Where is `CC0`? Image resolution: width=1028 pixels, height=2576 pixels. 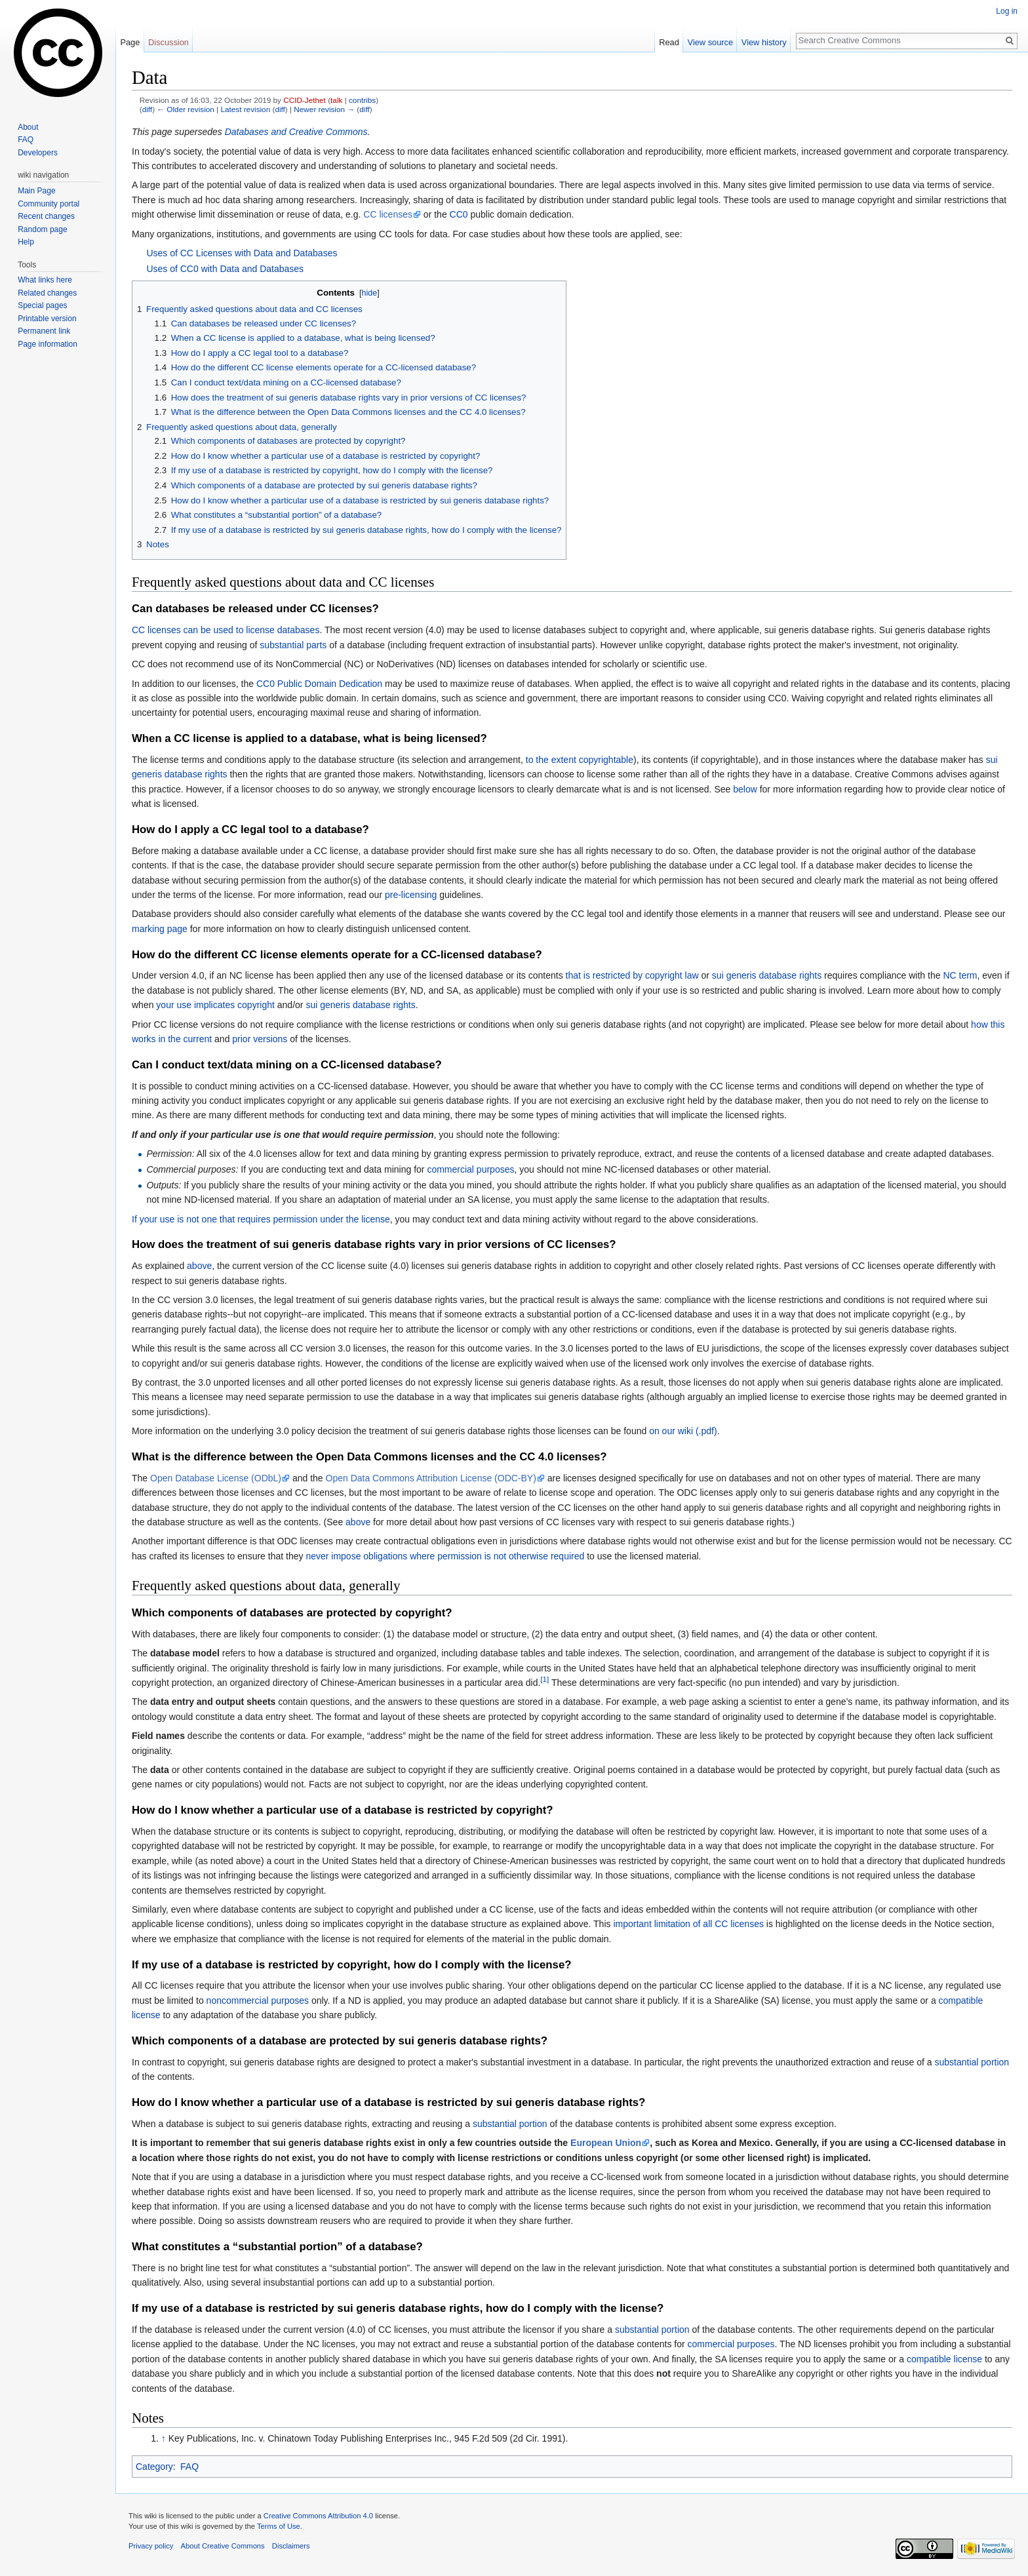 CC0 is located at coordinates (459, 214).